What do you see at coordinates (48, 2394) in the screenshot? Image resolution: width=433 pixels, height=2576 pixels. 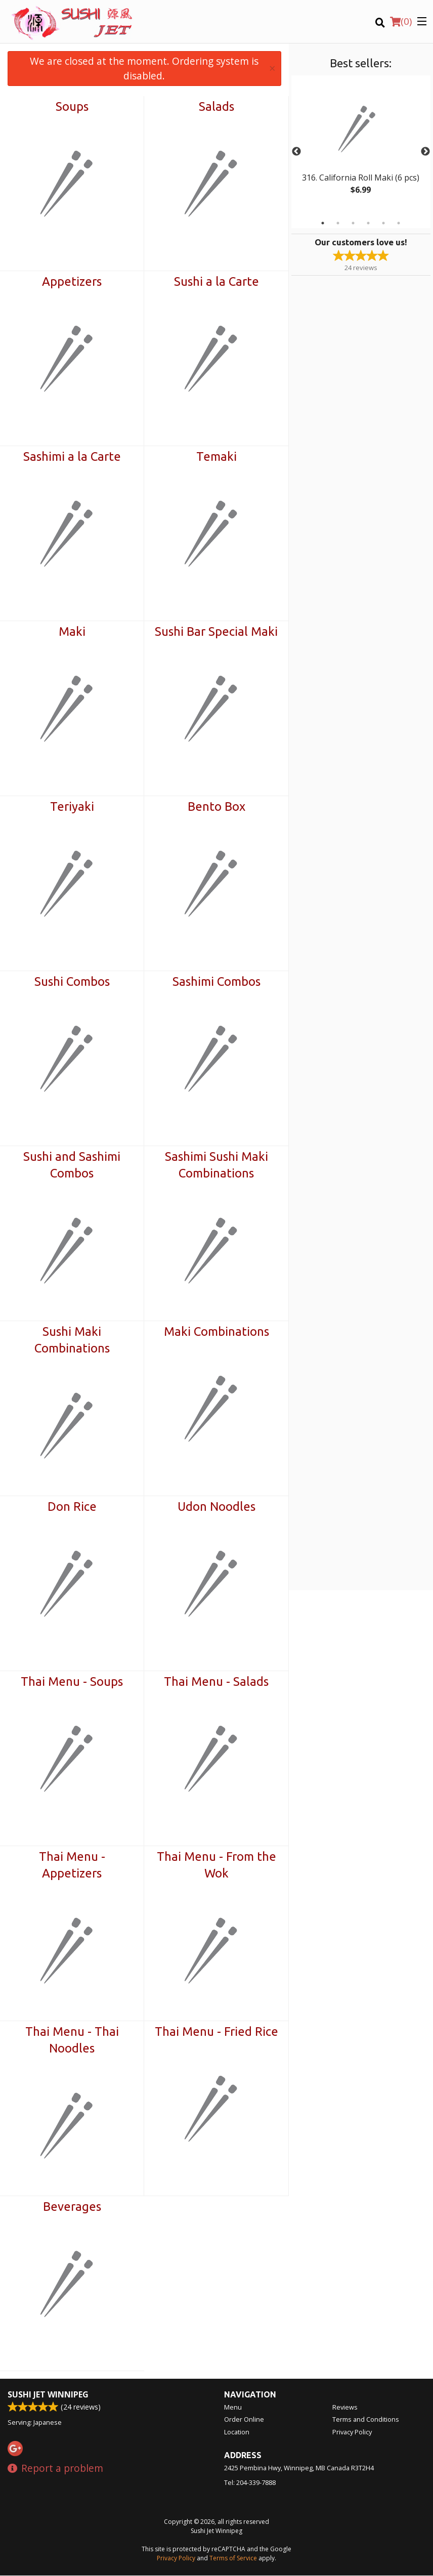 I see `Sushi Jet Winnipeg` at bounding box center [48, 2394].